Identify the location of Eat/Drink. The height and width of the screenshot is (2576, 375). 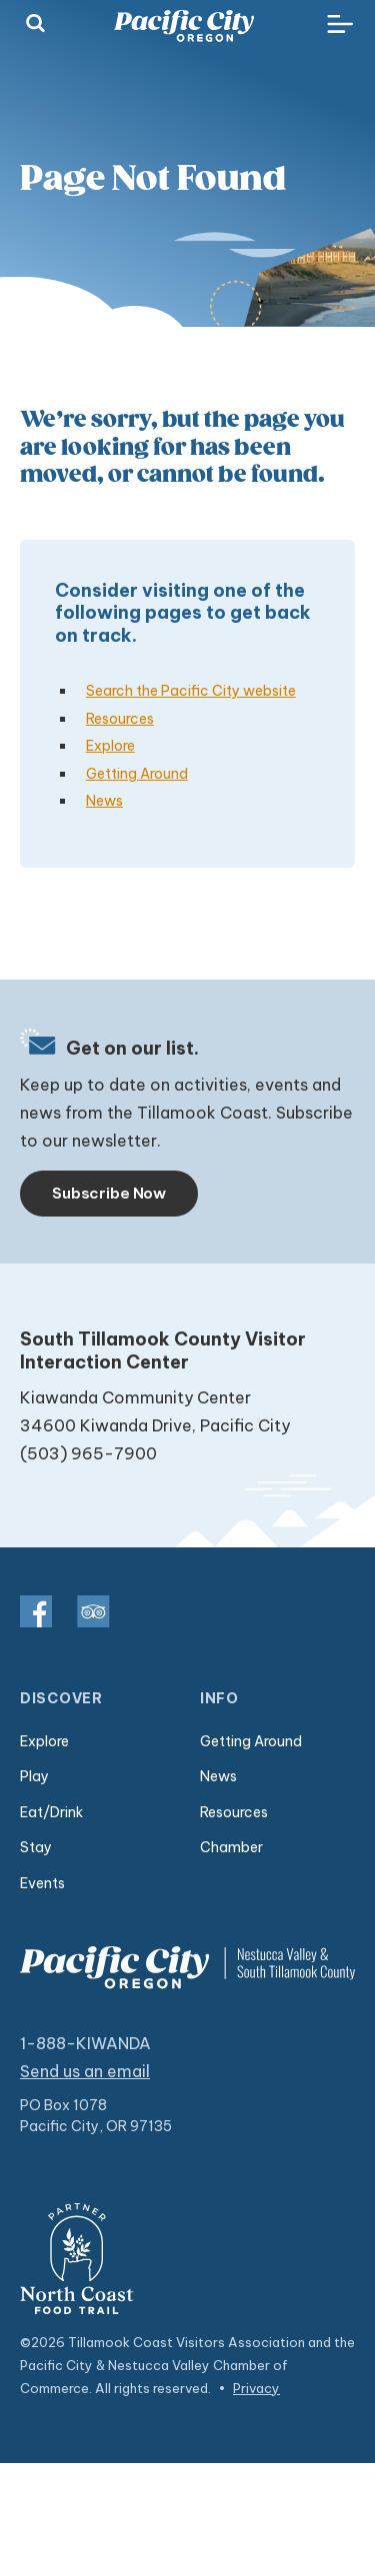
(51, 1812).